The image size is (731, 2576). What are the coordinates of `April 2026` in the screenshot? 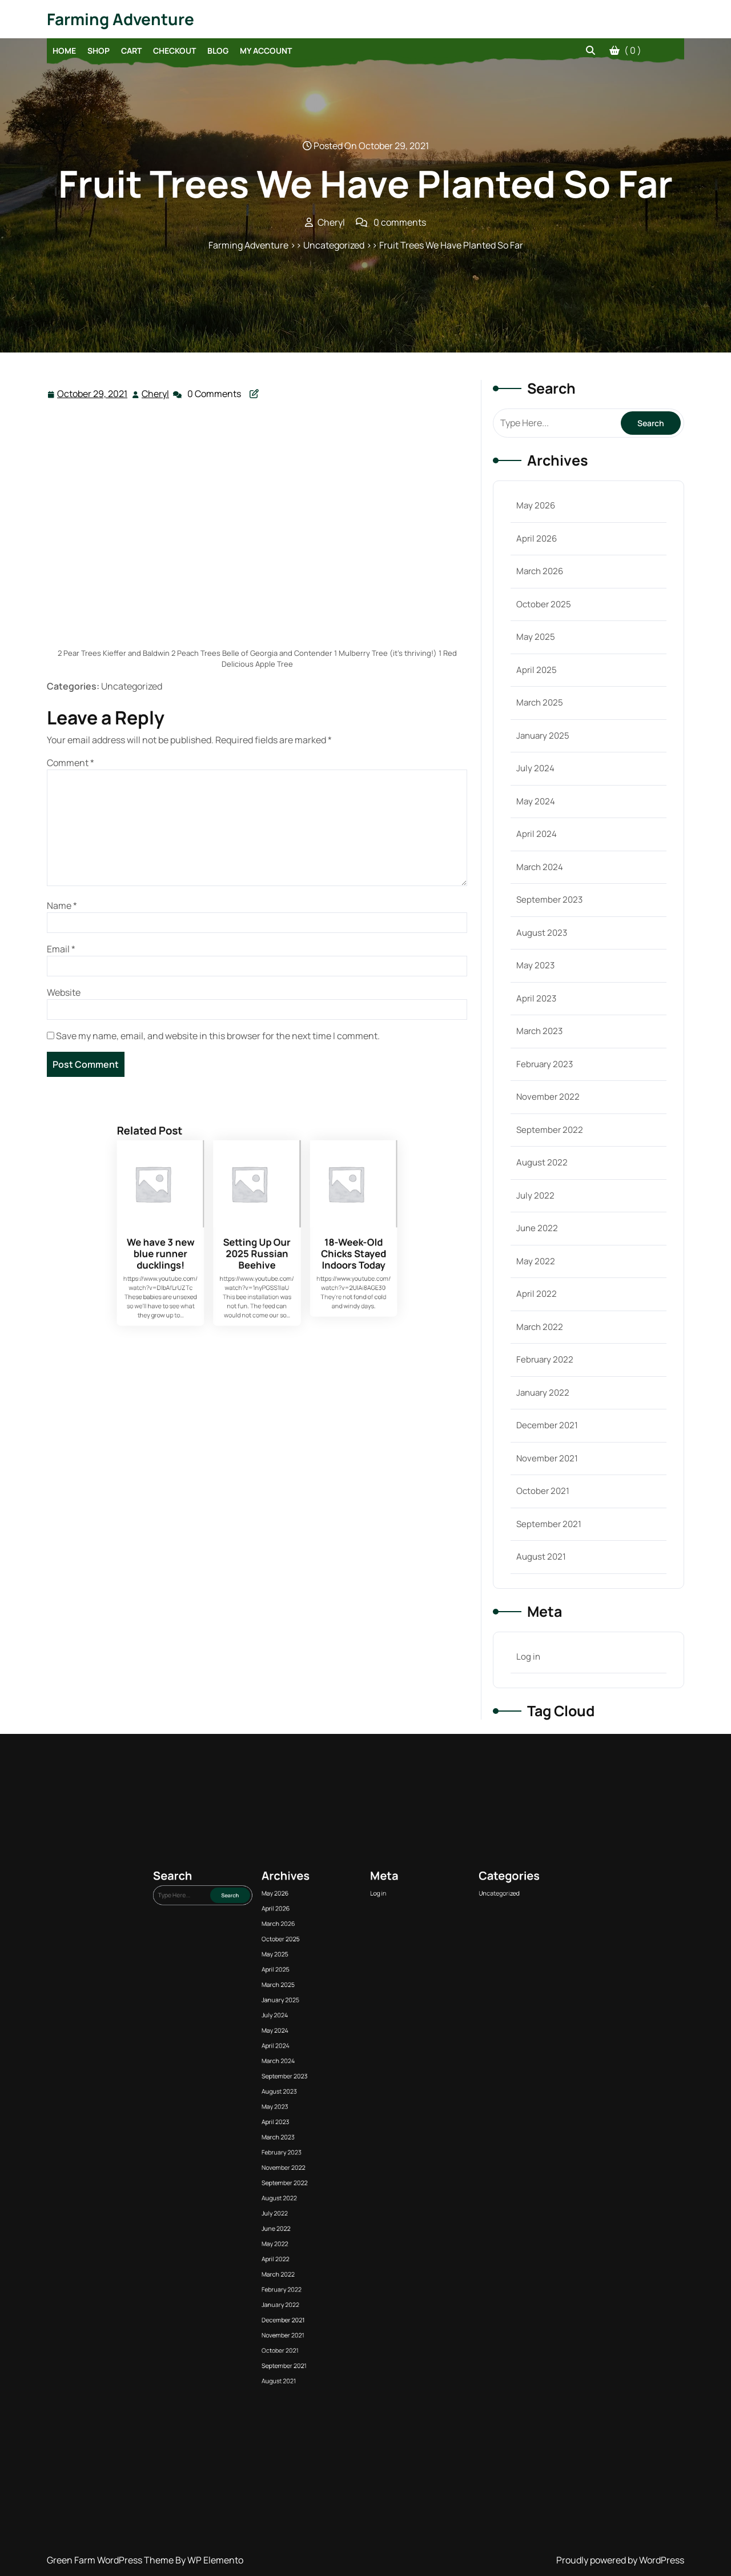 It's located at (536, 538).